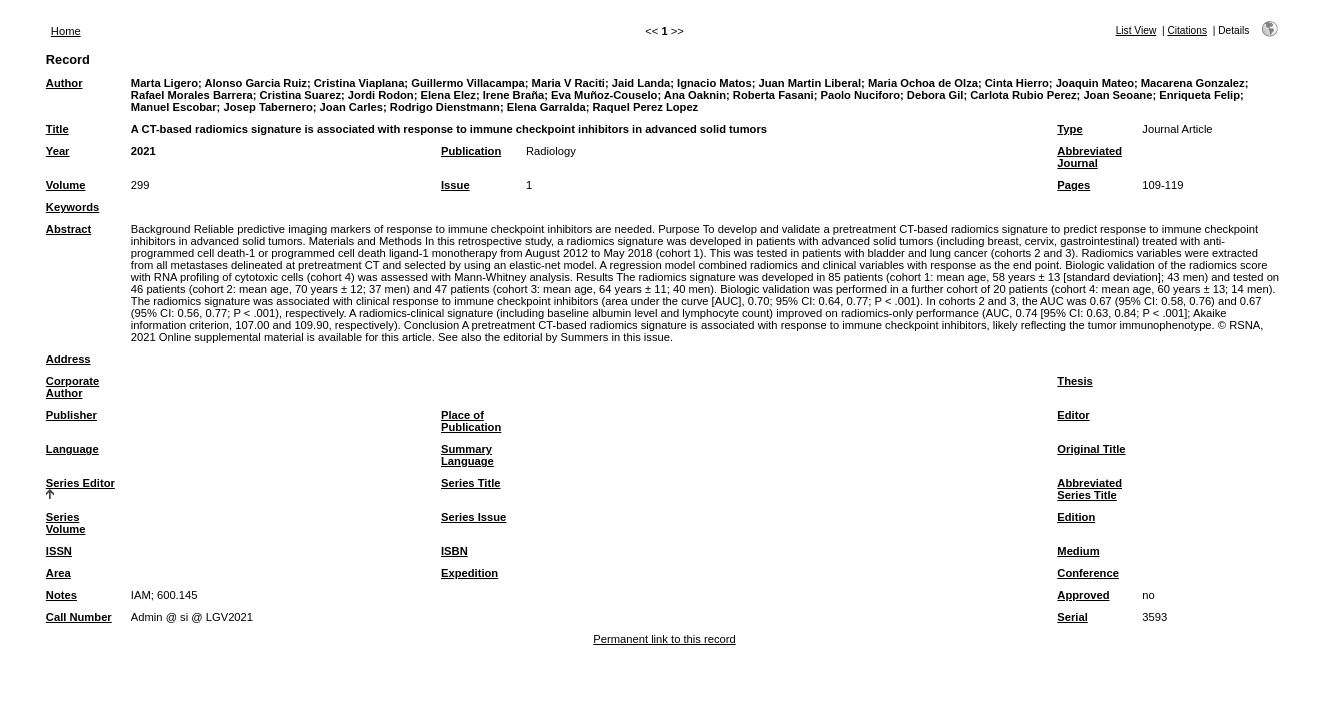 The image size is (1329, 720). I want to click on Volume, so click(66, 185).